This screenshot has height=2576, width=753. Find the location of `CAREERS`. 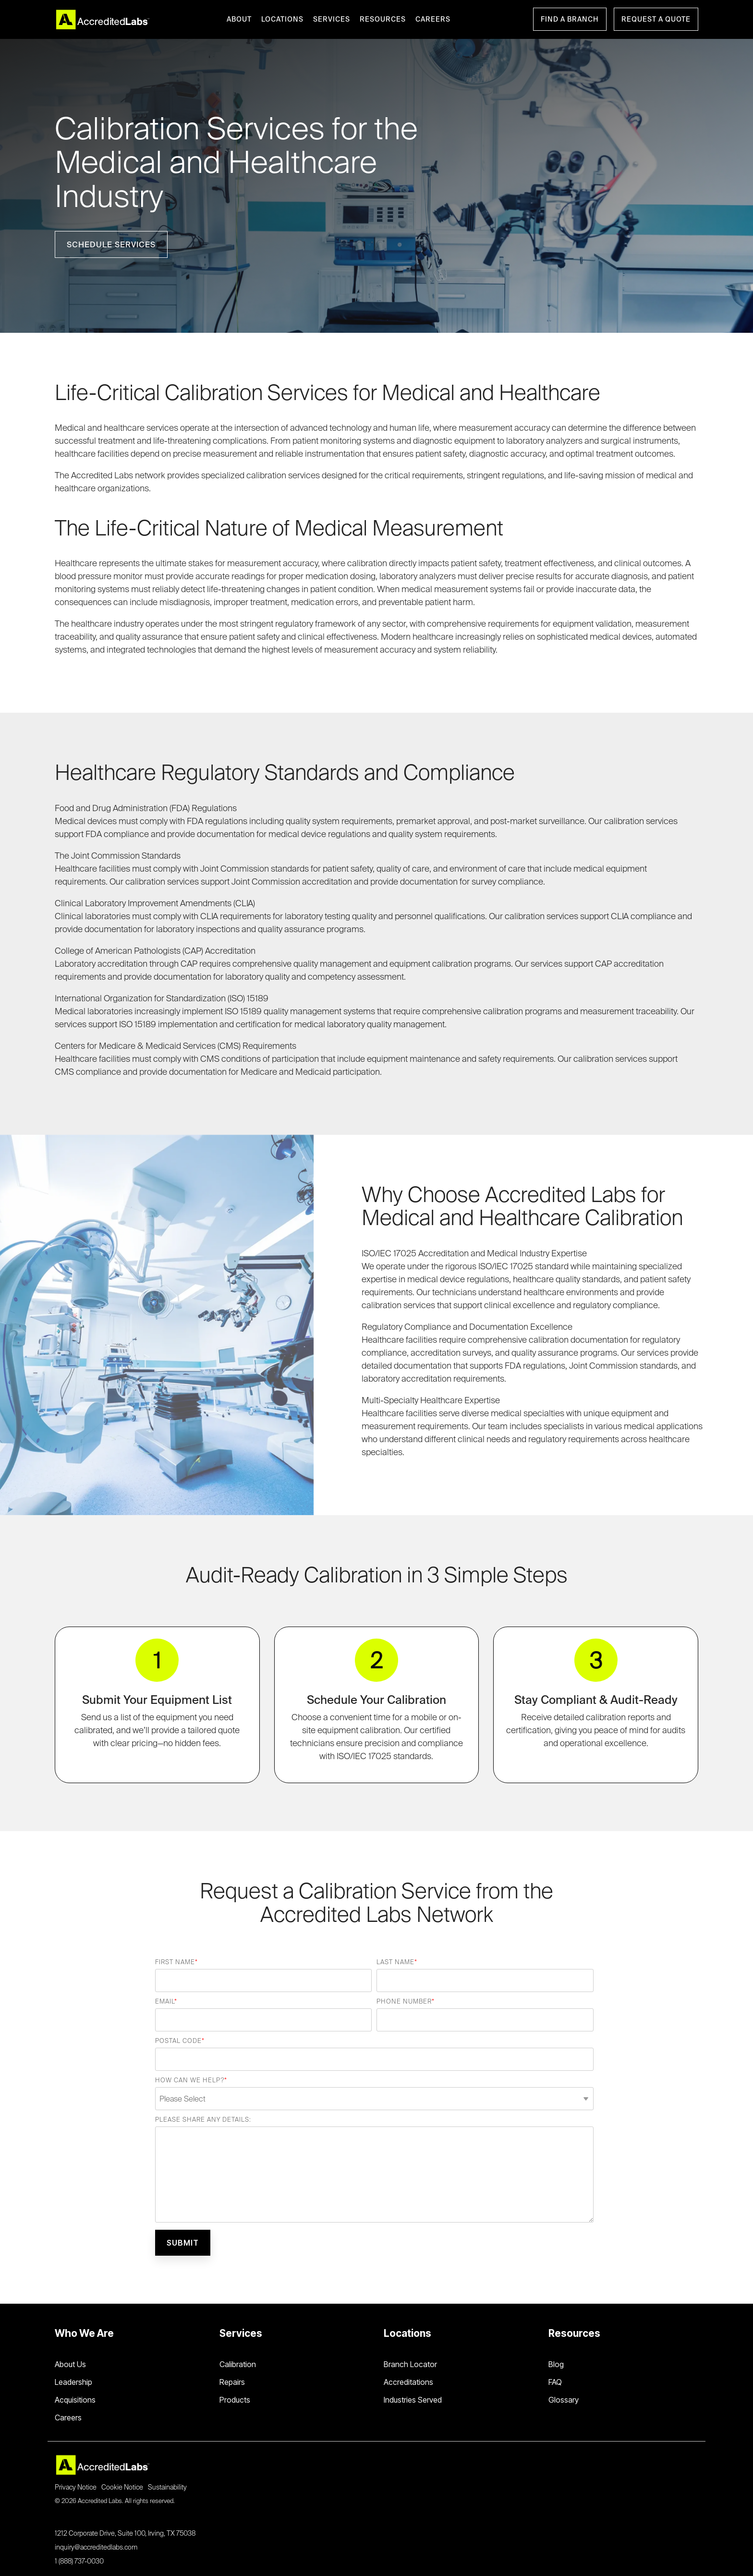

CAREERS is located at coordinates (432, 19).